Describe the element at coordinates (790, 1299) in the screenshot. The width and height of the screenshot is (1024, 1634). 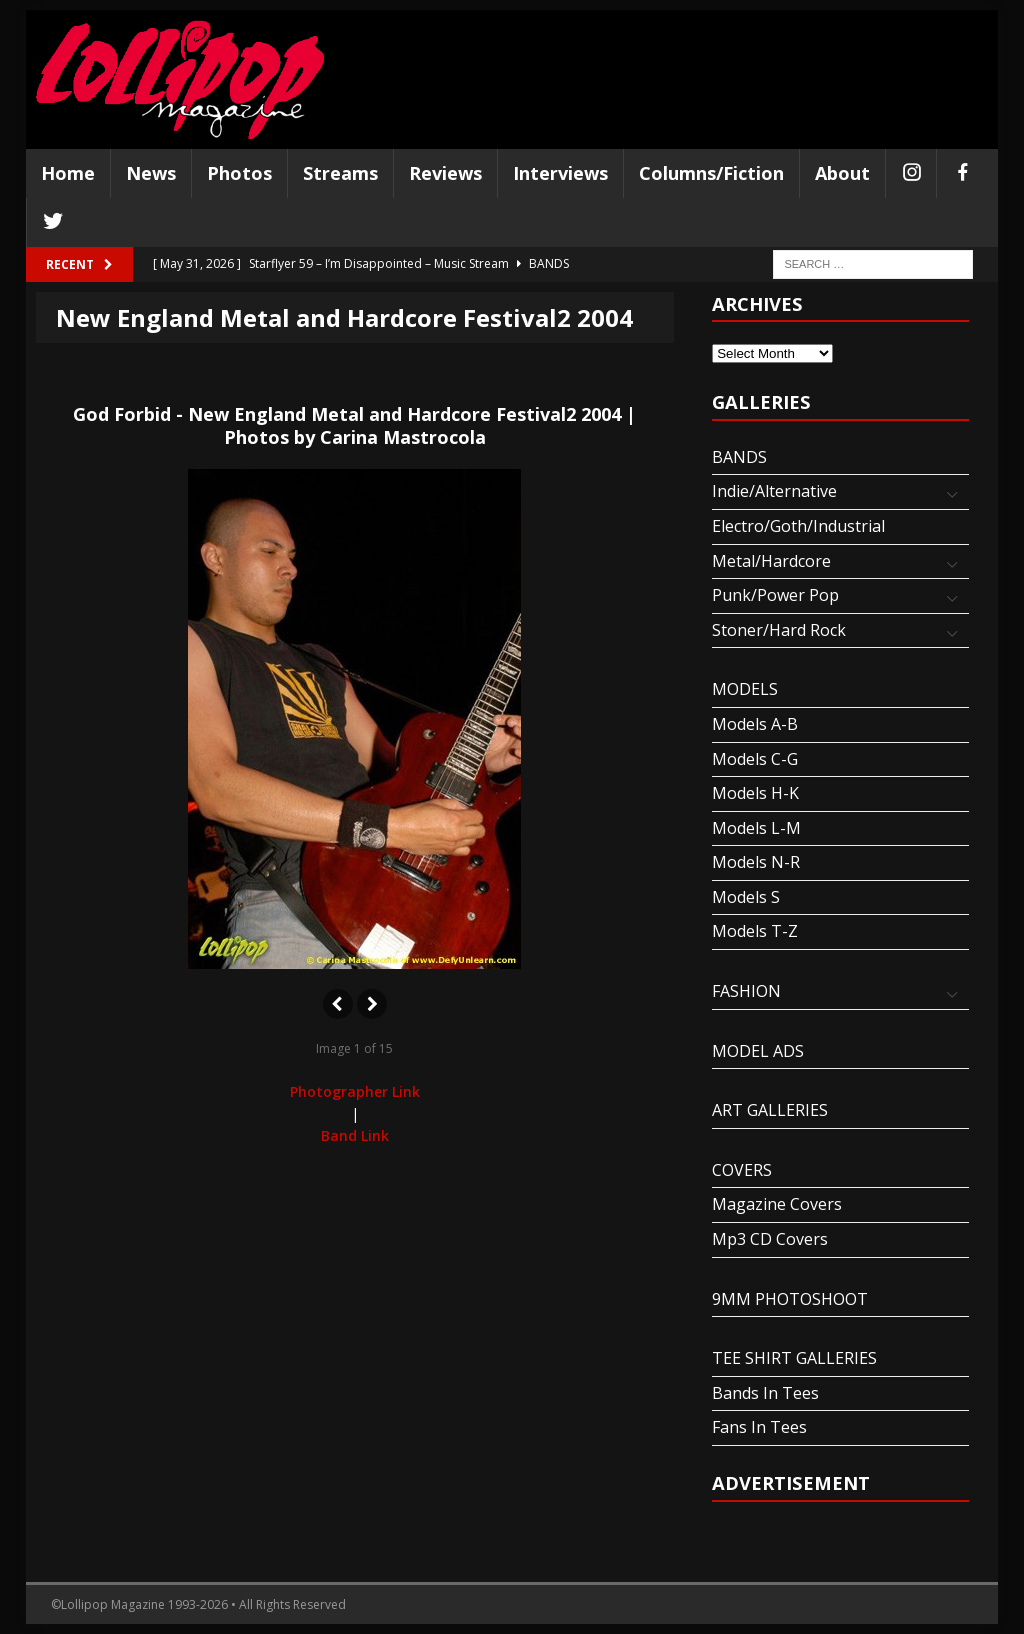
I see `9MM PHOTOSHOOT` at that location.